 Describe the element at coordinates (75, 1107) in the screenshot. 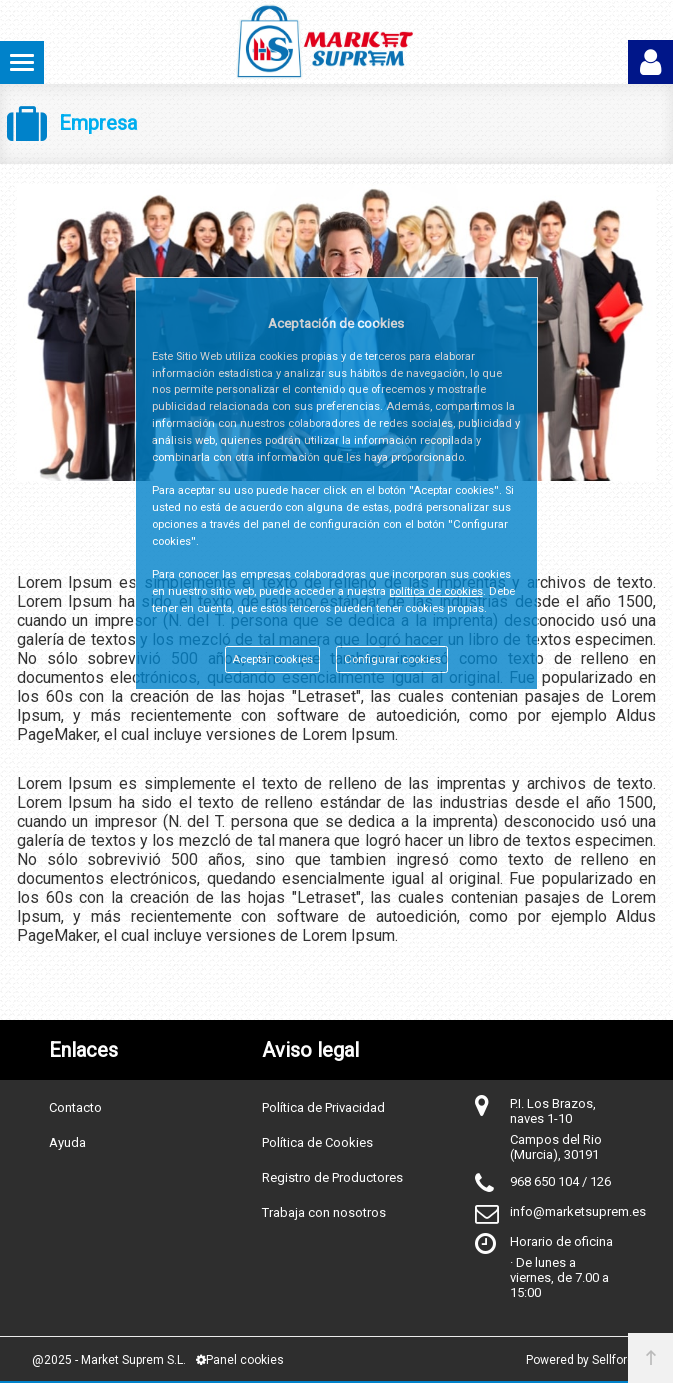

I see `Contacto` at that location.